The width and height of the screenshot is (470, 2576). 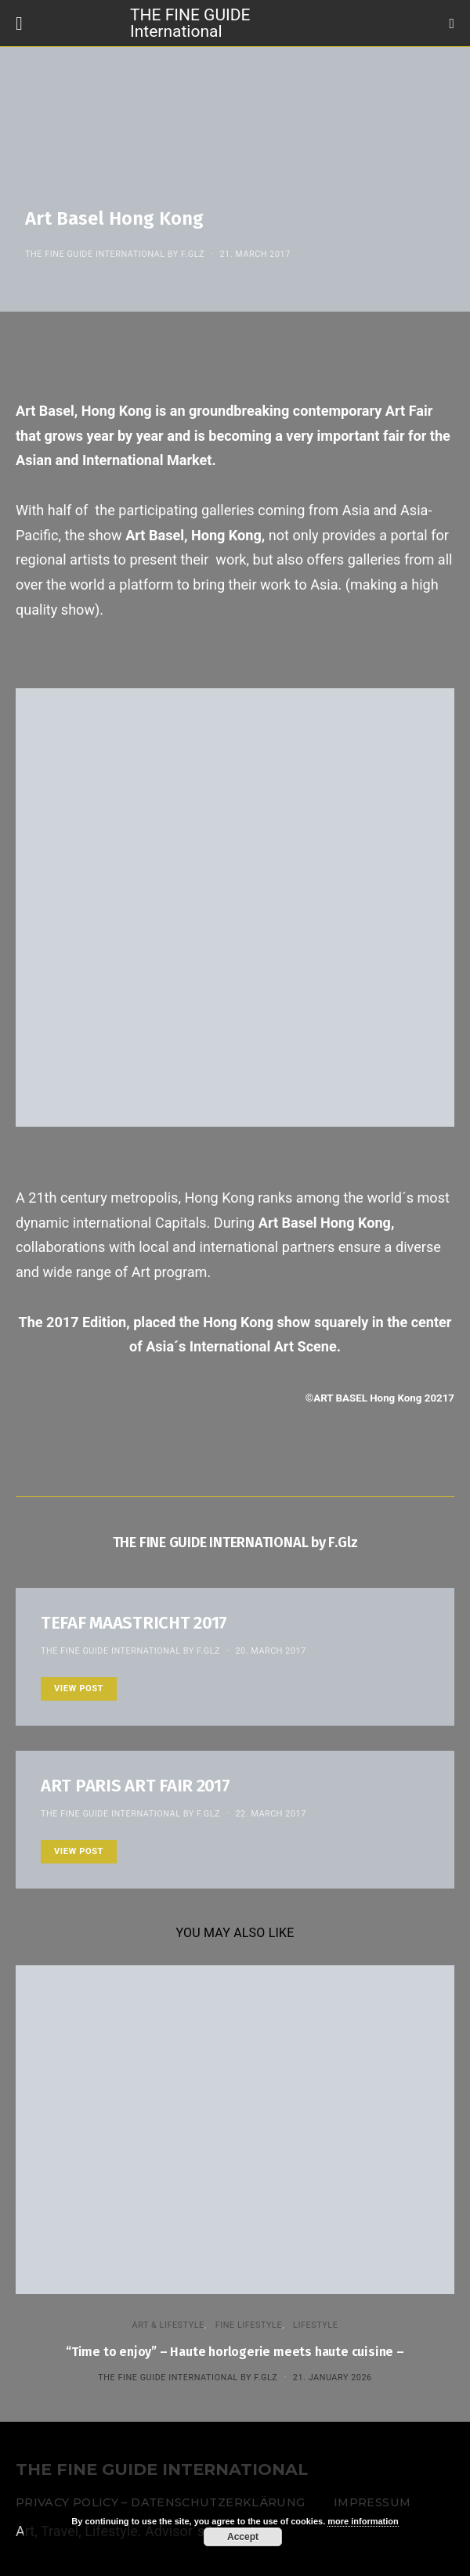 I want to click on Accept, so click(x=242, y=2536).